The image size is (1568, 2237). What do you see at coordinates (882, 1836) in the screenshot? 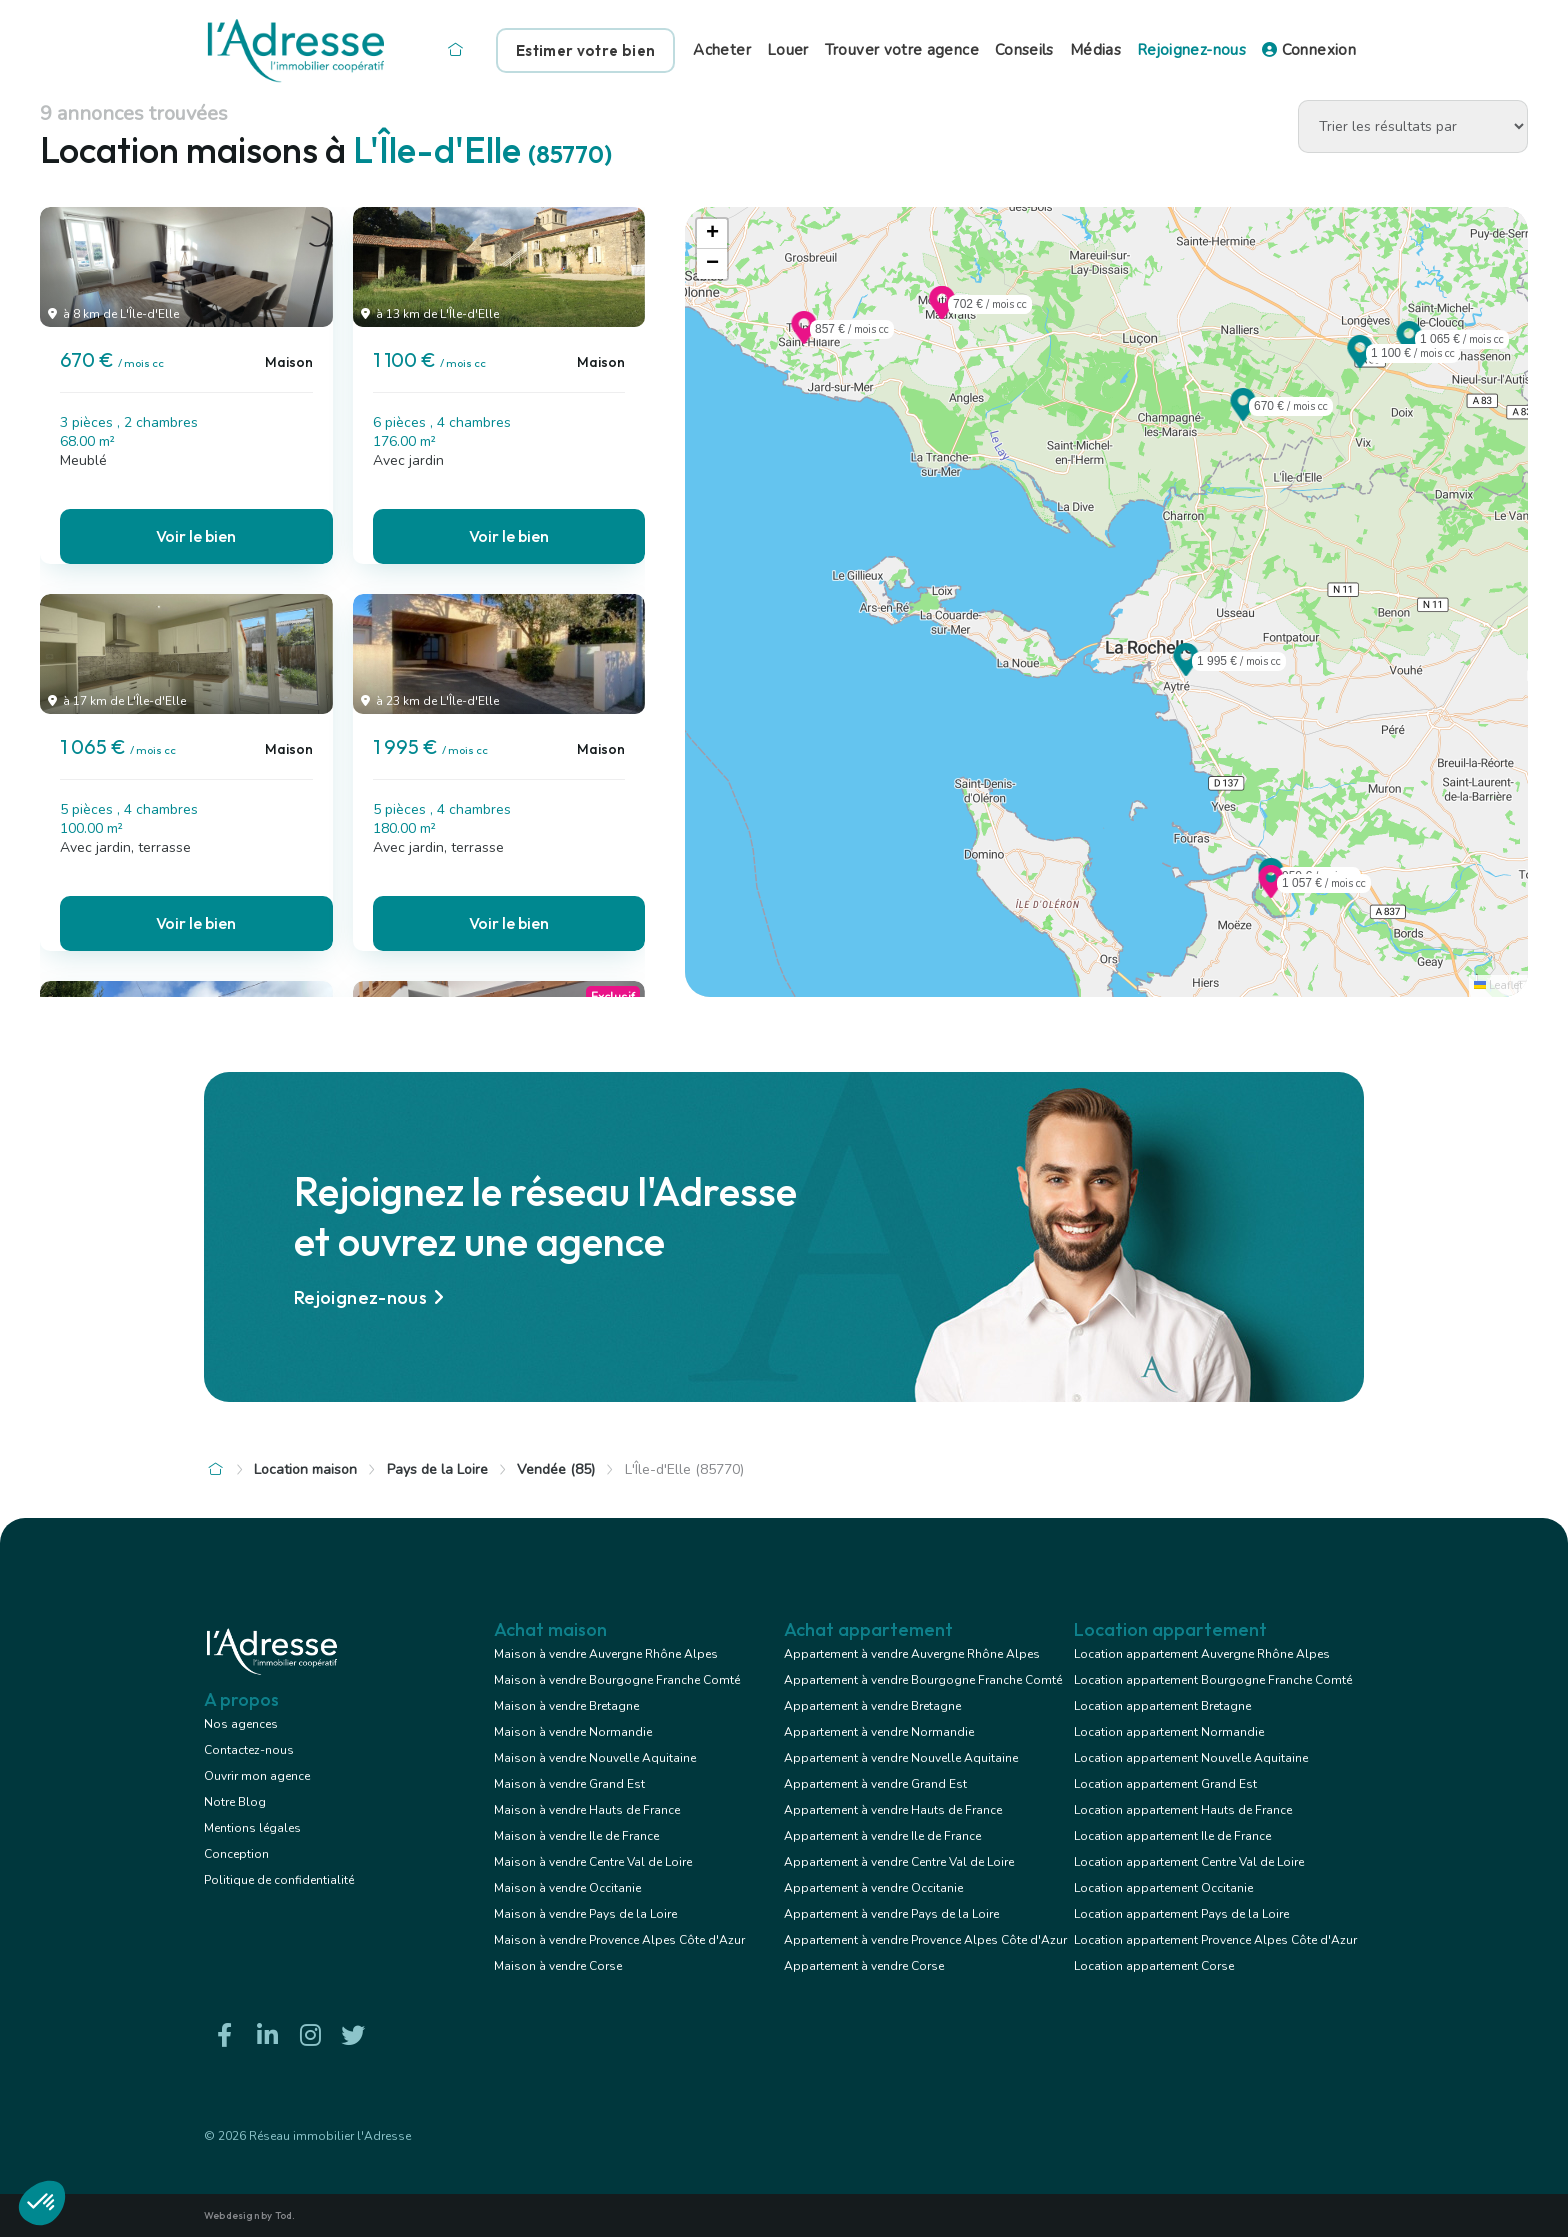
I see `Appartement à vendre Ile de France` at bounding box center [882, 1836].